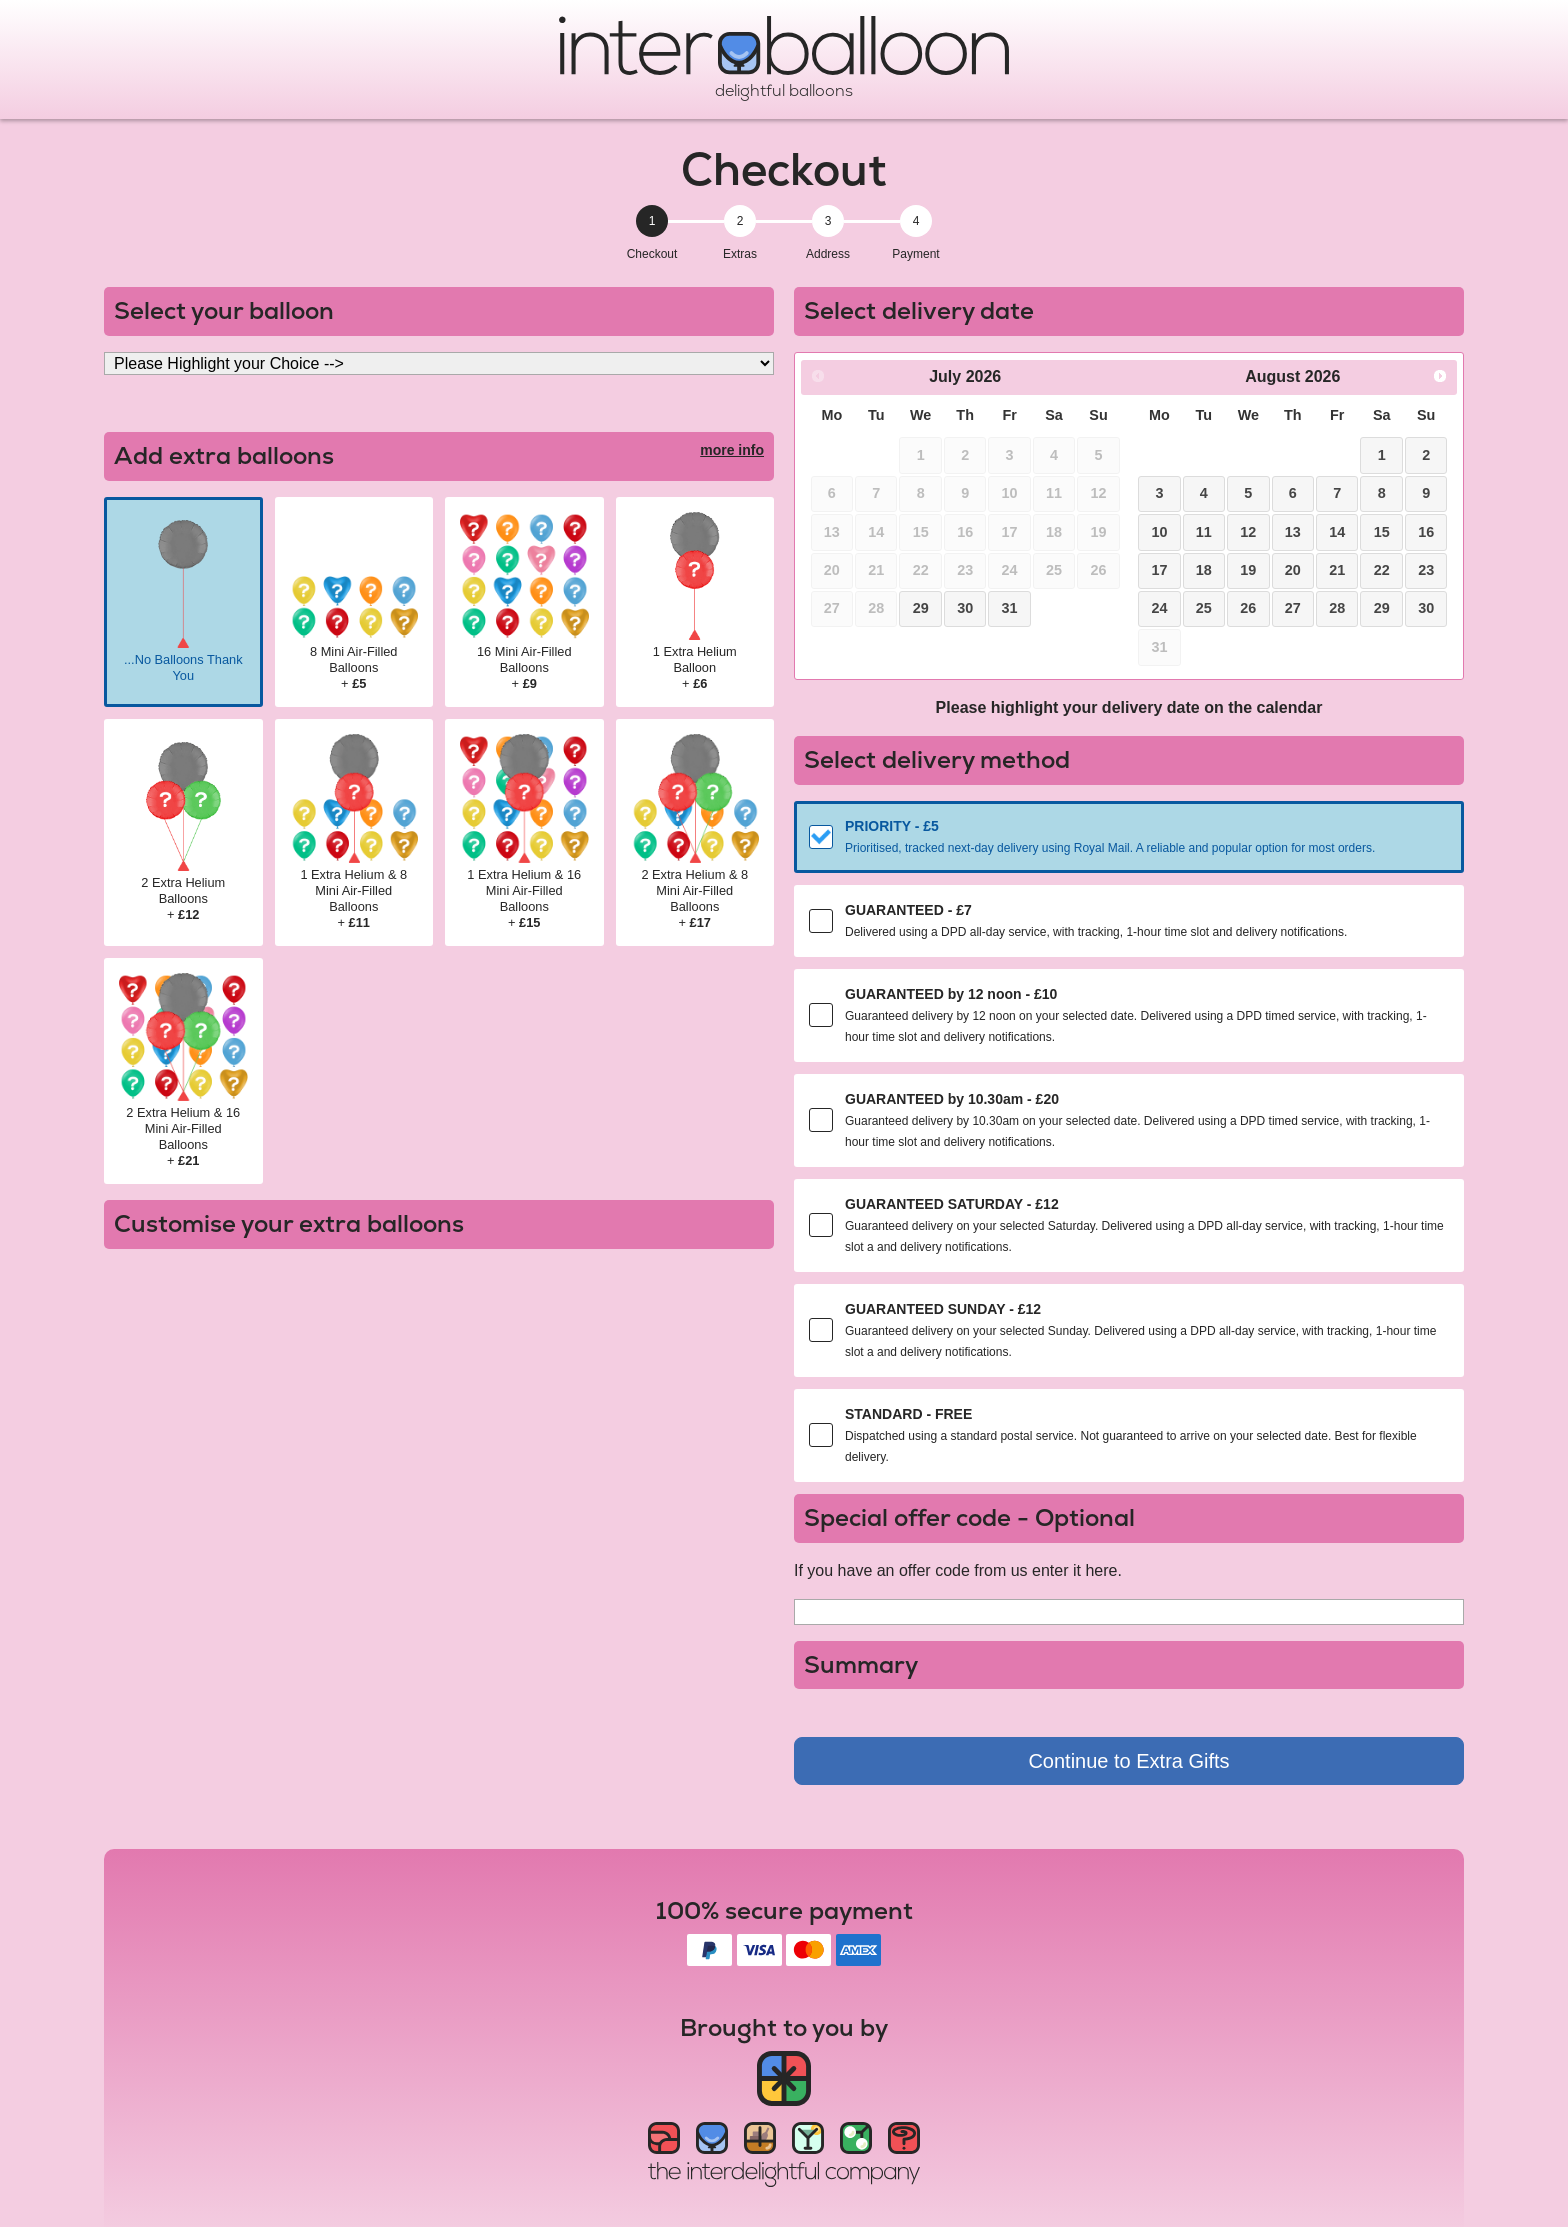 This screenshot has width=1568, height=2227. I want to click on 12, so click(1248, 532).